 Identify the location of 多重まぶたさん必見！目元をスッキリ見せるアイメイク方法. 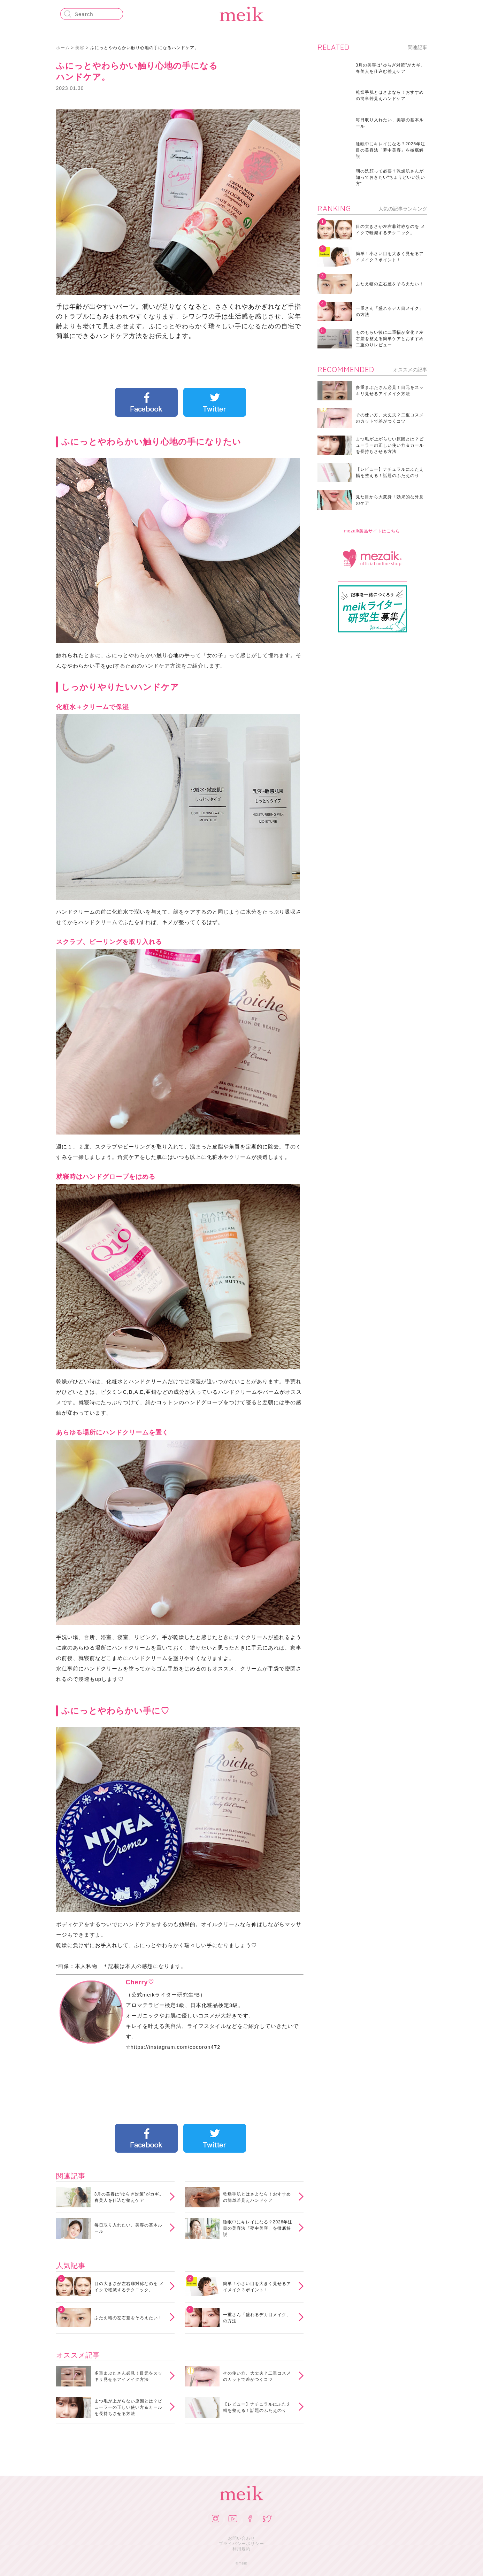
(128, 2376).